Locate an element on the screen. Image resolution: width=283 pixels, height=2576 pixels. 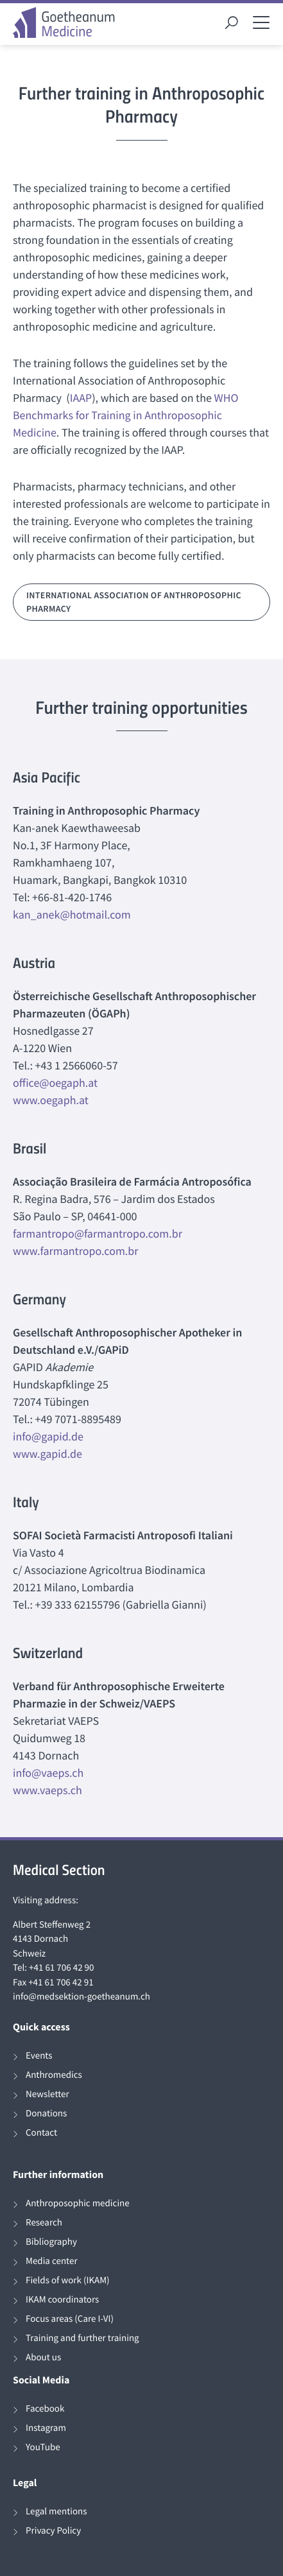
Research is located at coordinates (44, 2223).